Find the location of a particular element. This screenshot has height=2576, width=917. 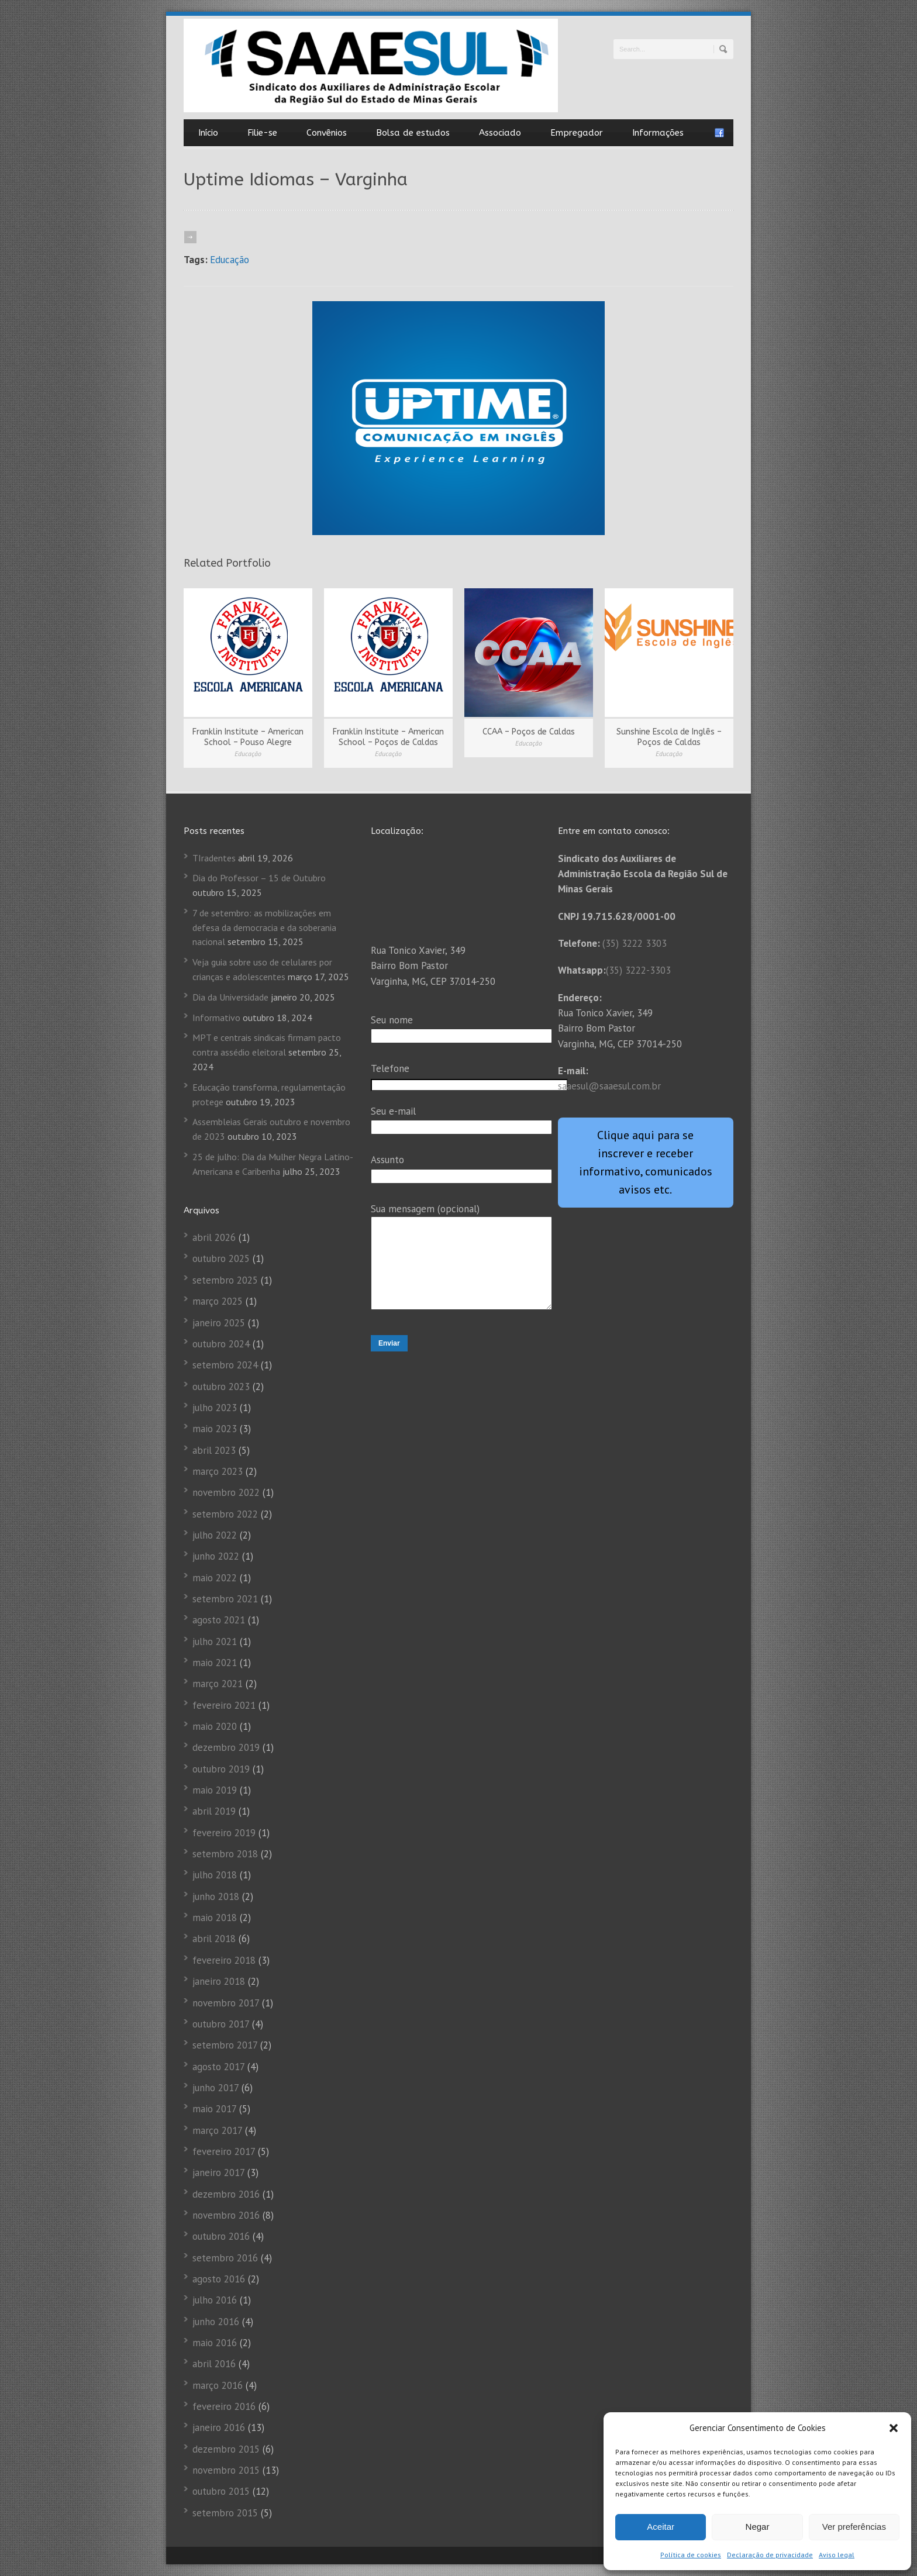

[button] is located at coordinates (893, 2428).